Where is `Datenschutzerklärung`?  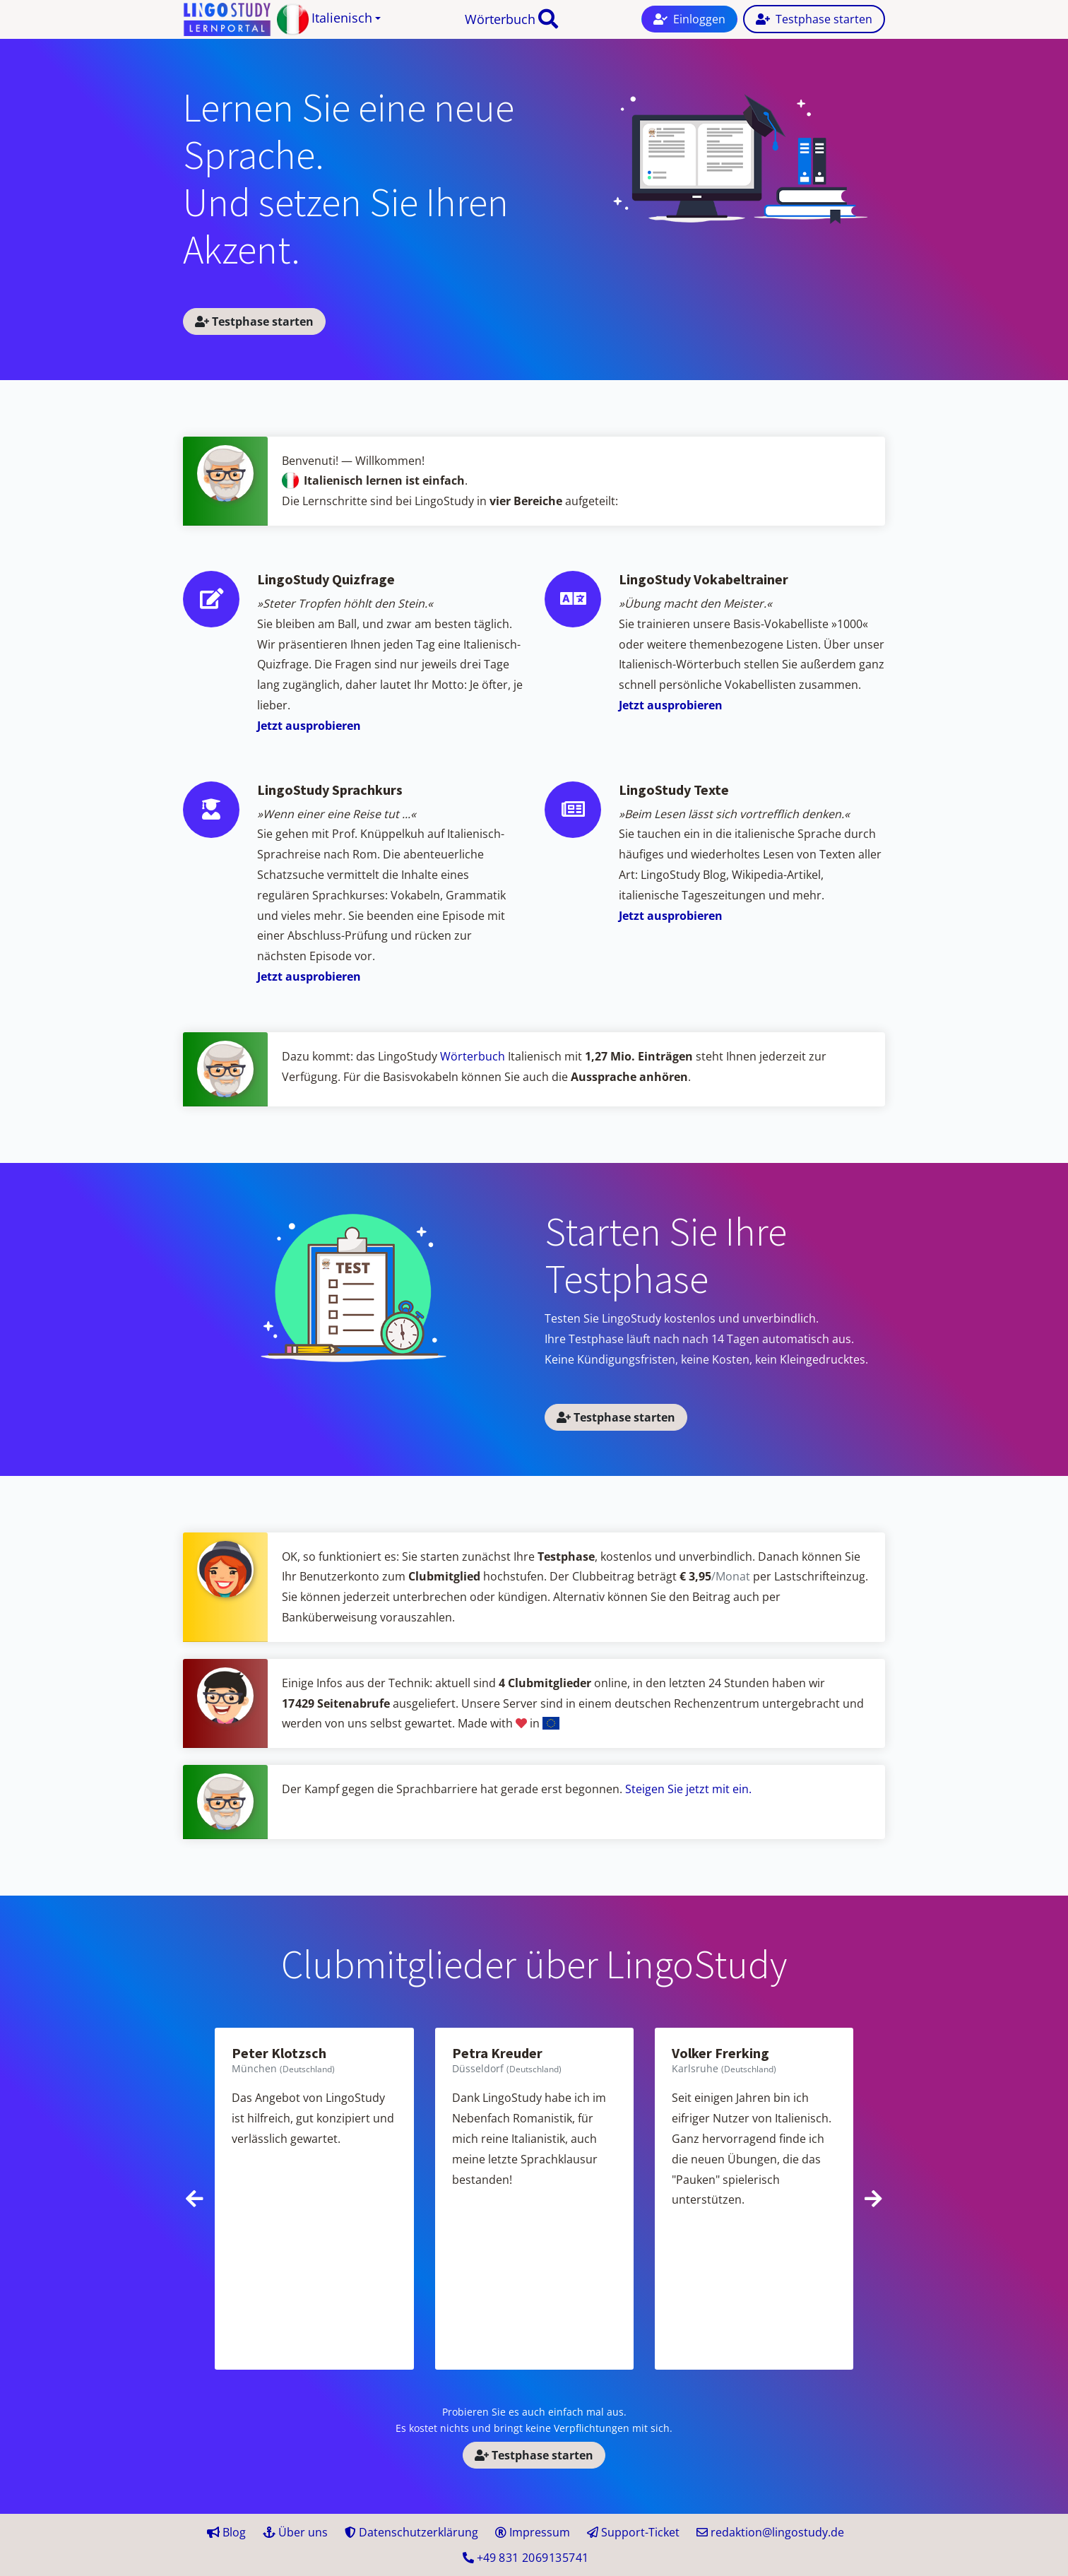 Datenschutzerklärung is located at coordinates (411, 2532).